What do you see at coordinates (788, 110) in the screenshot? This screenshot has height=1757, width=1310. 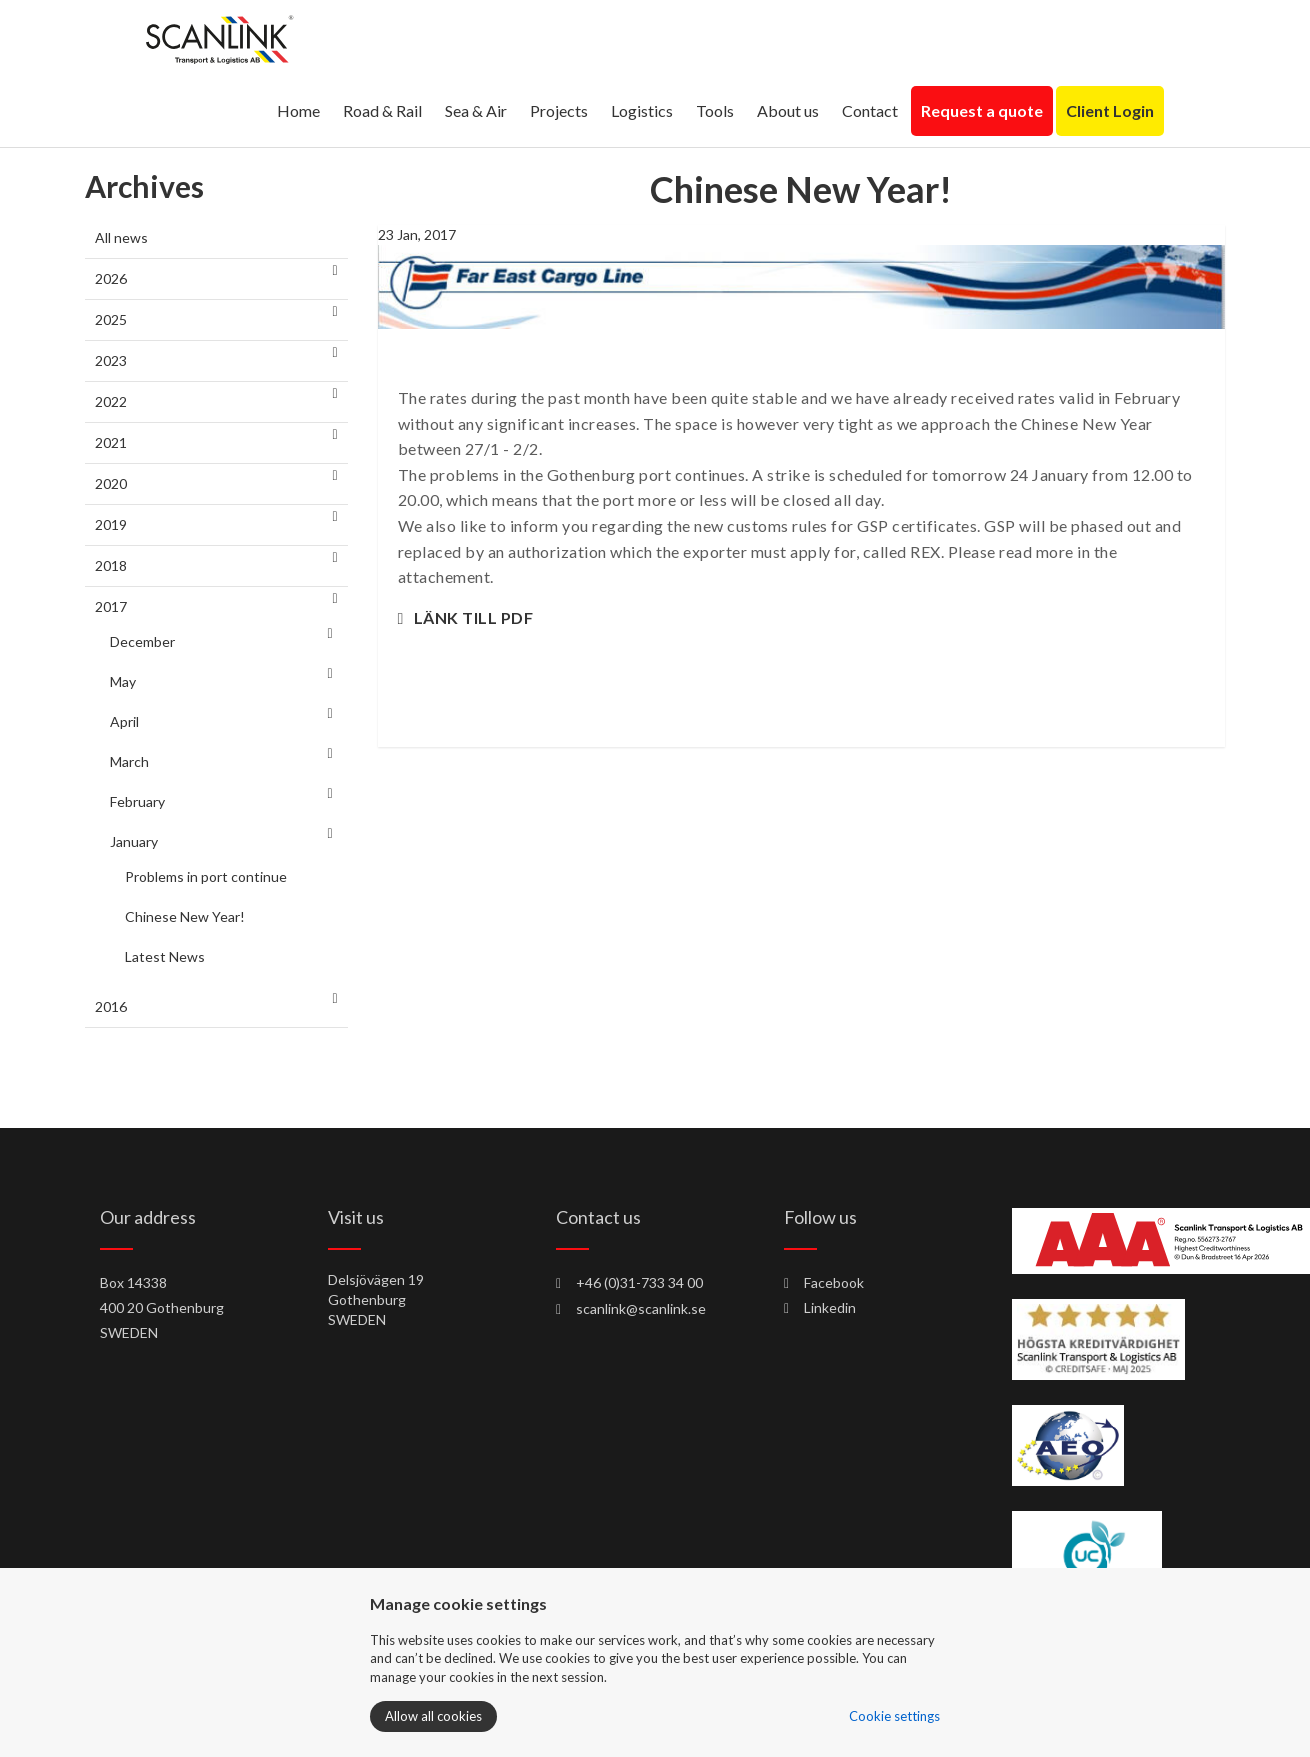 I see `About us` at bounding box center [788, 110].